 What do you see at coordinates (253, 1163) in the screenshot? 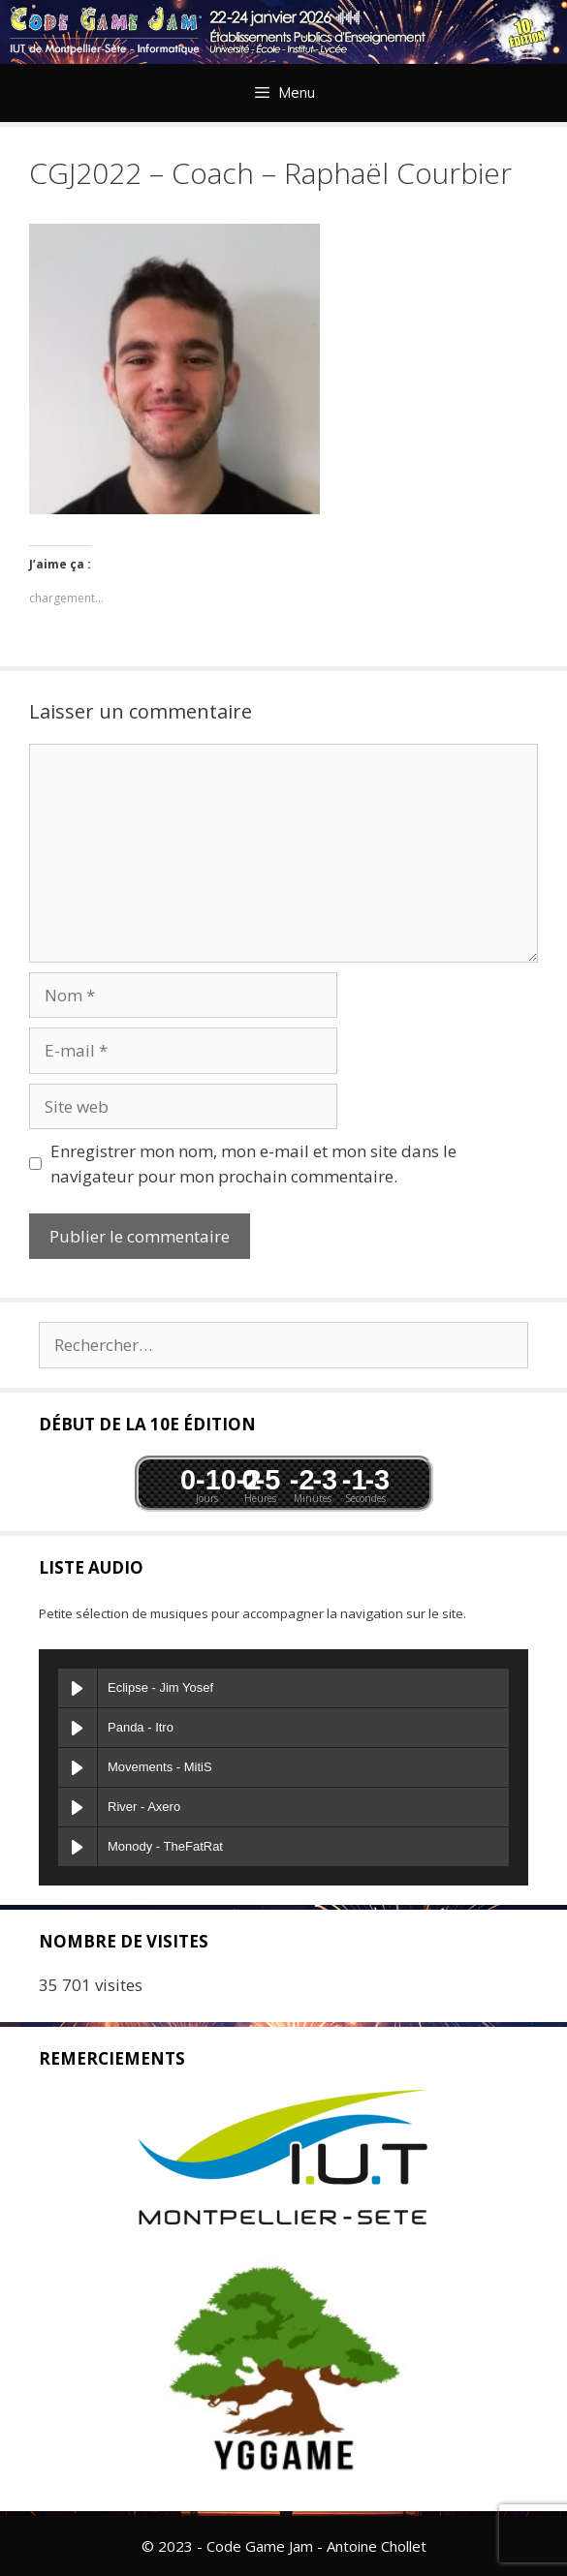
I see `Enregistrer mon nom, mon e-mail et mon site dans le navigateur pour mon prochain commentaire.` at bounding box center [253, 1163].